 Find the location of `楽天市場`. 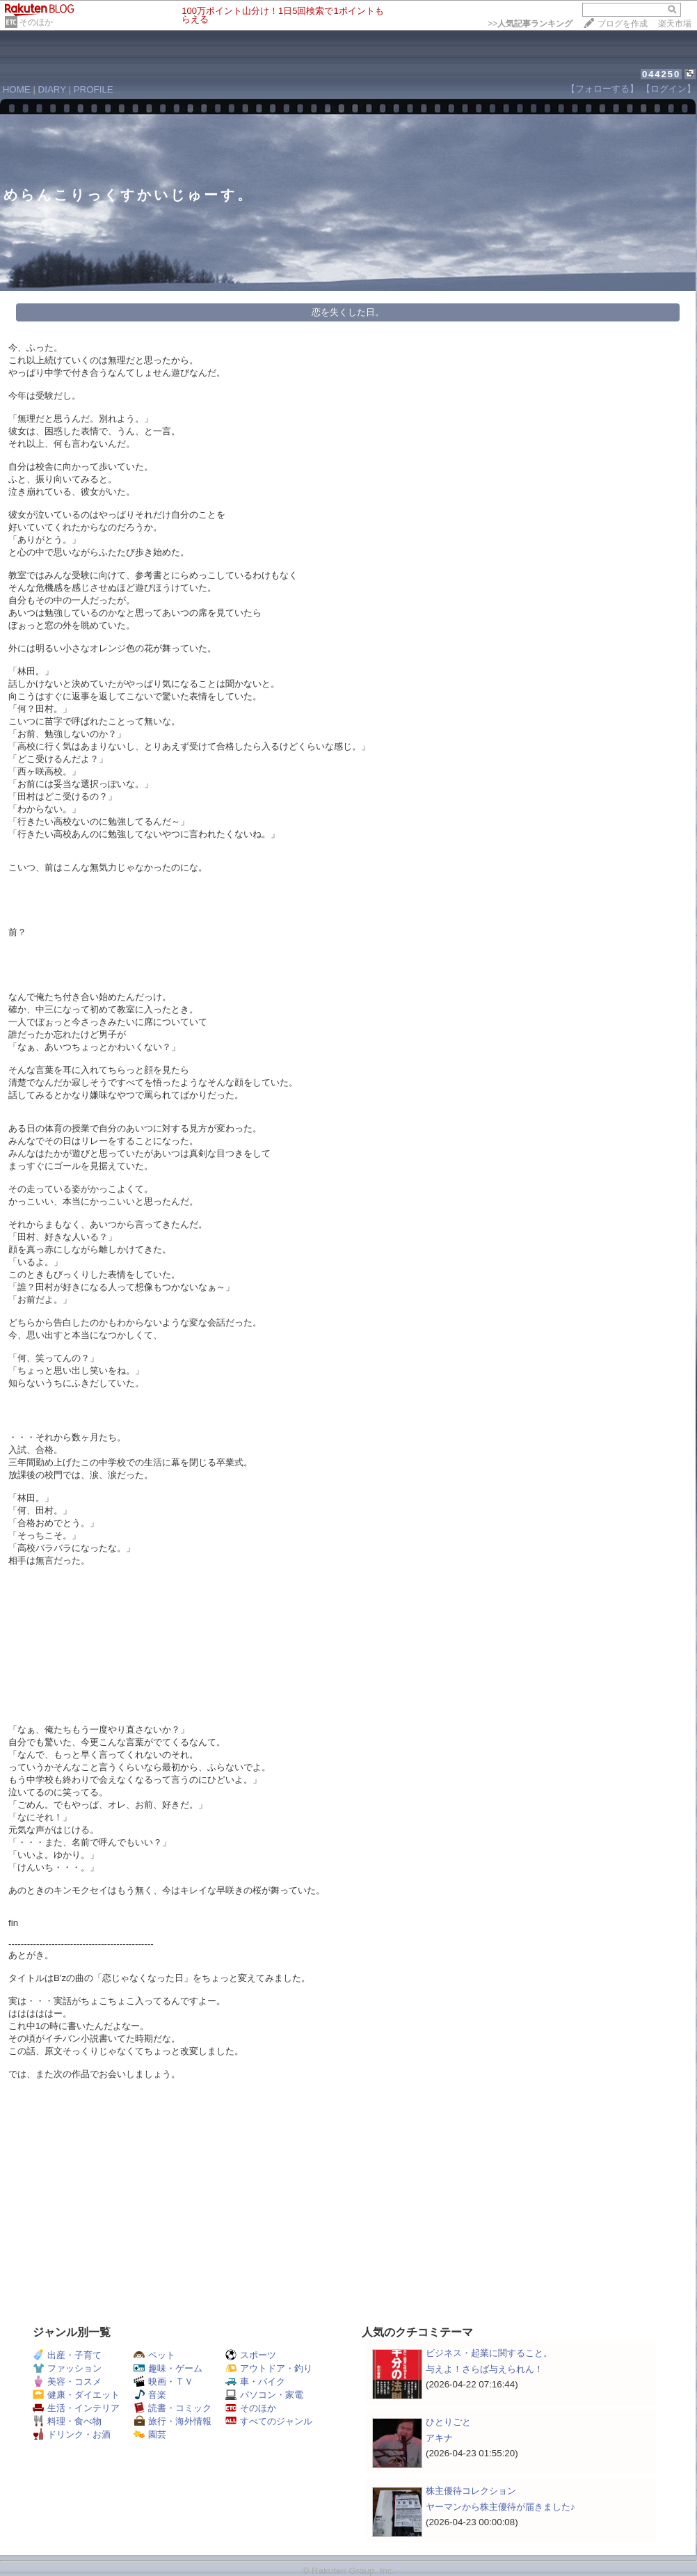

楽天市場 is located at coordinates (674, 24).